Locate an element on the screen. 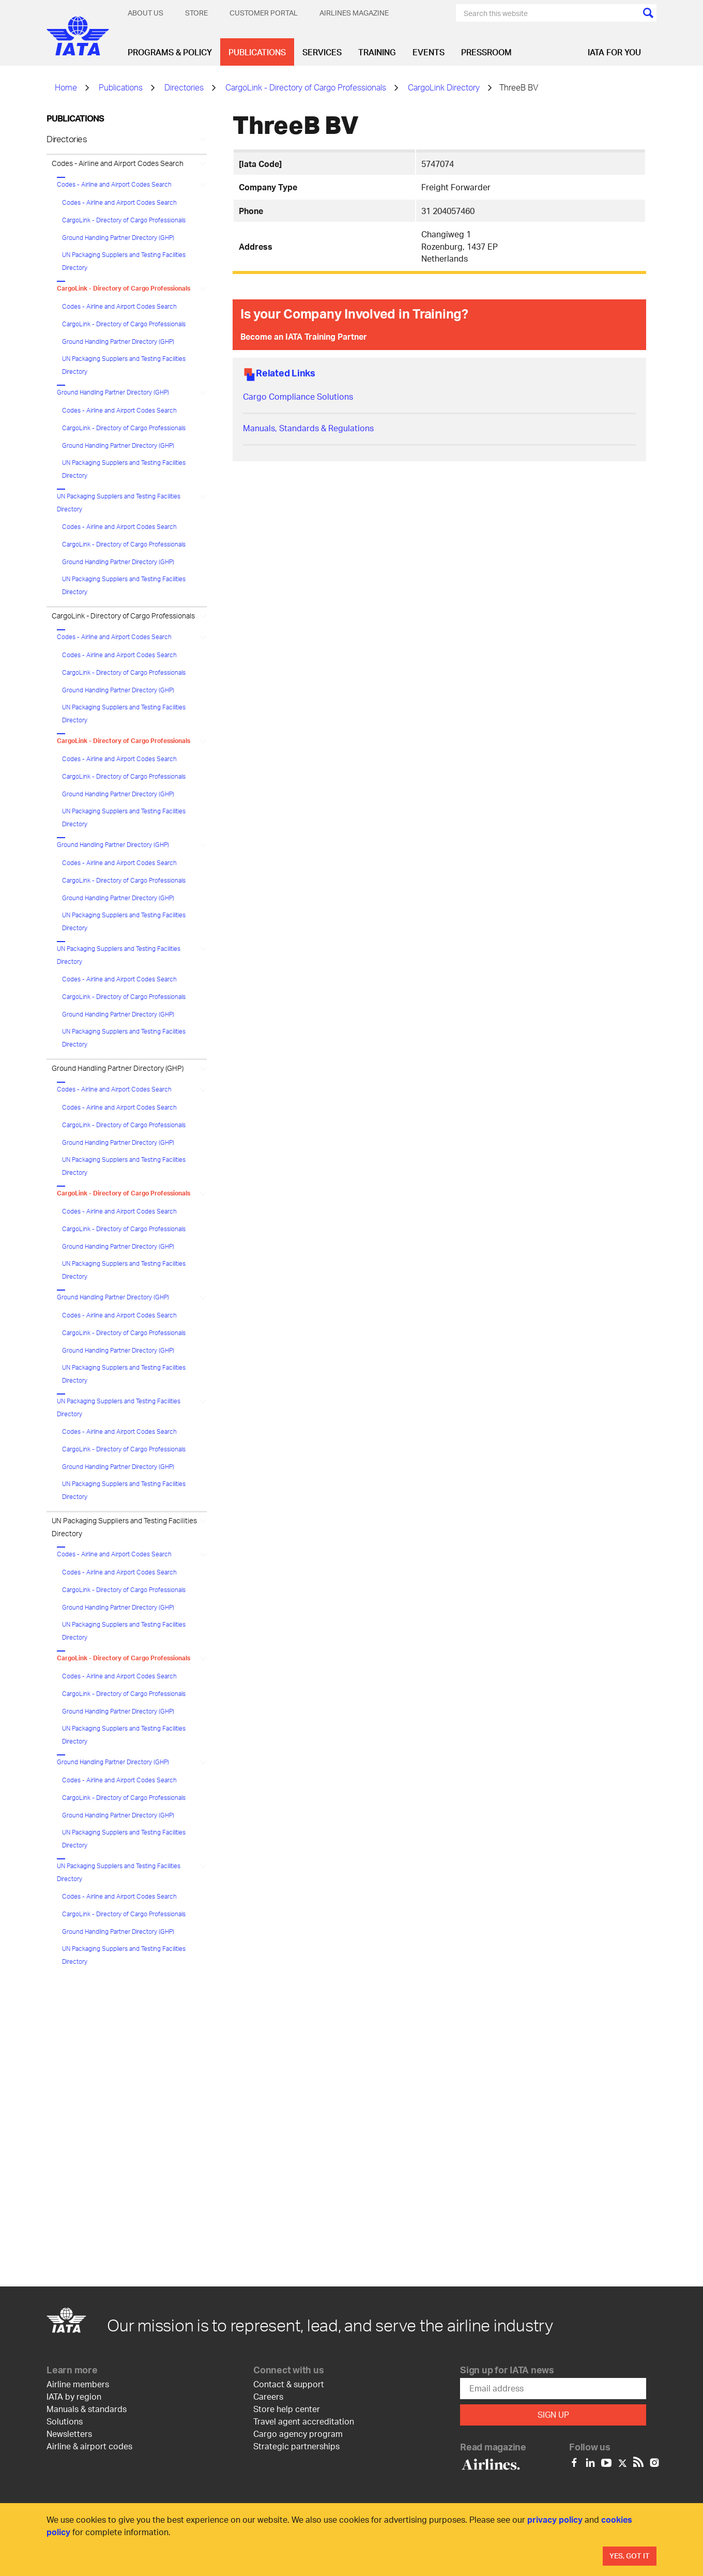 This screenshot has width=703, height=2576. Store is located at coordinates (196, 12).